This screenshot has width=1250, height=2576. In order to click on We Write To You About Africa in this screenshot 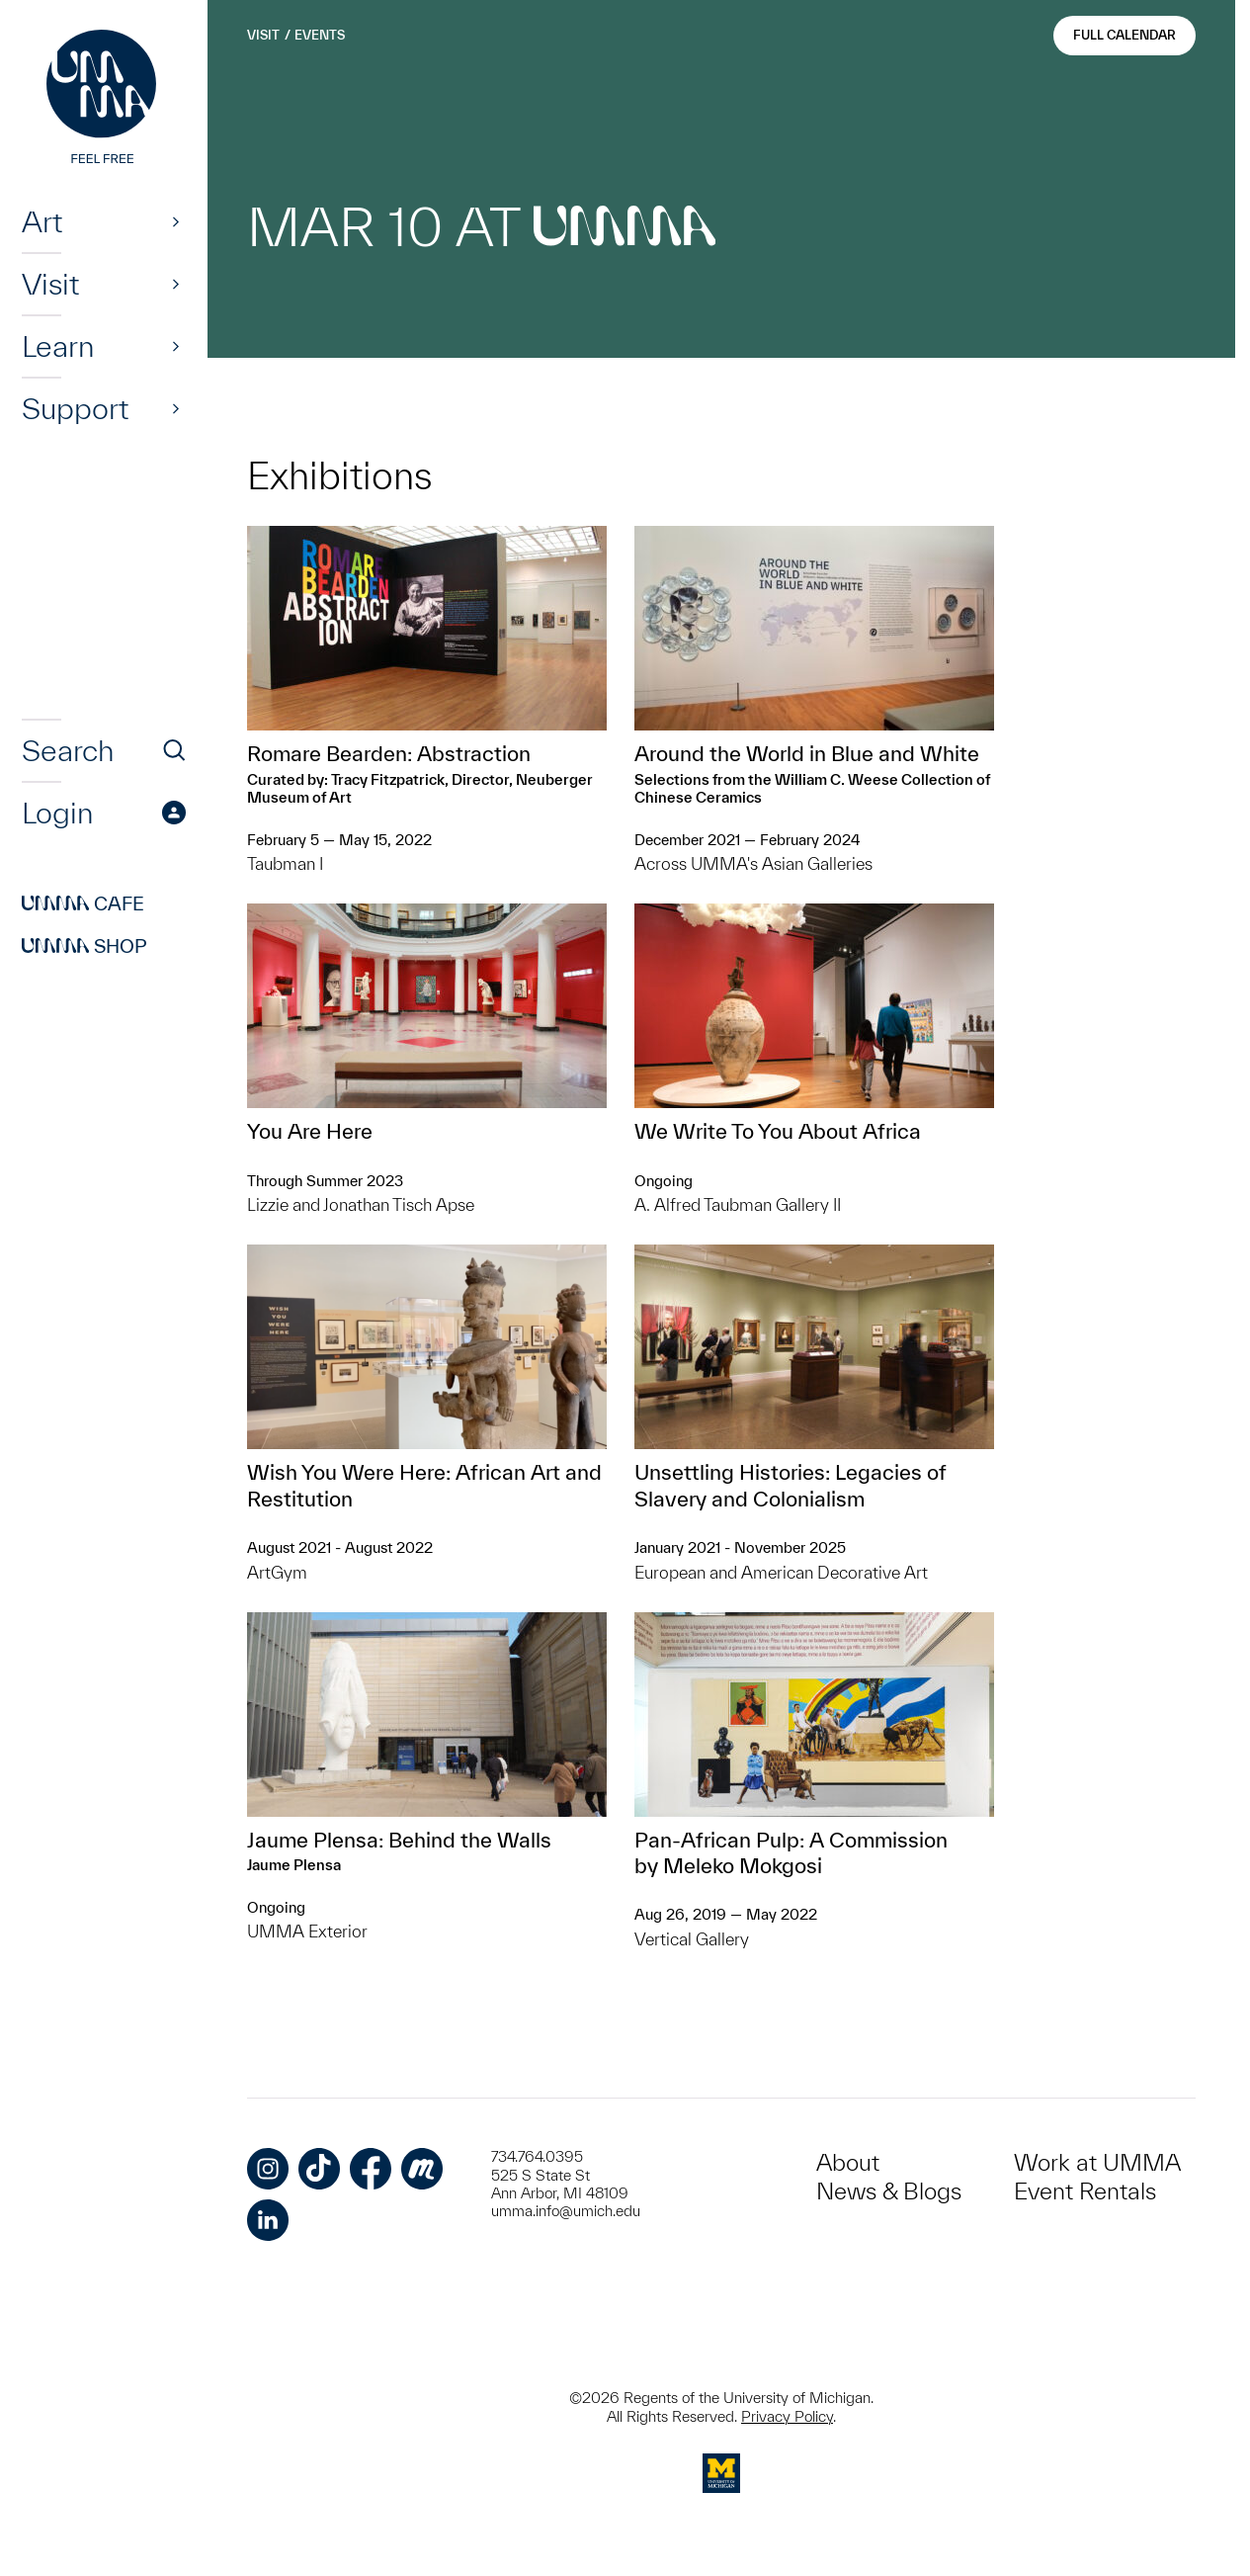, I will do `click(777, 1131)`.